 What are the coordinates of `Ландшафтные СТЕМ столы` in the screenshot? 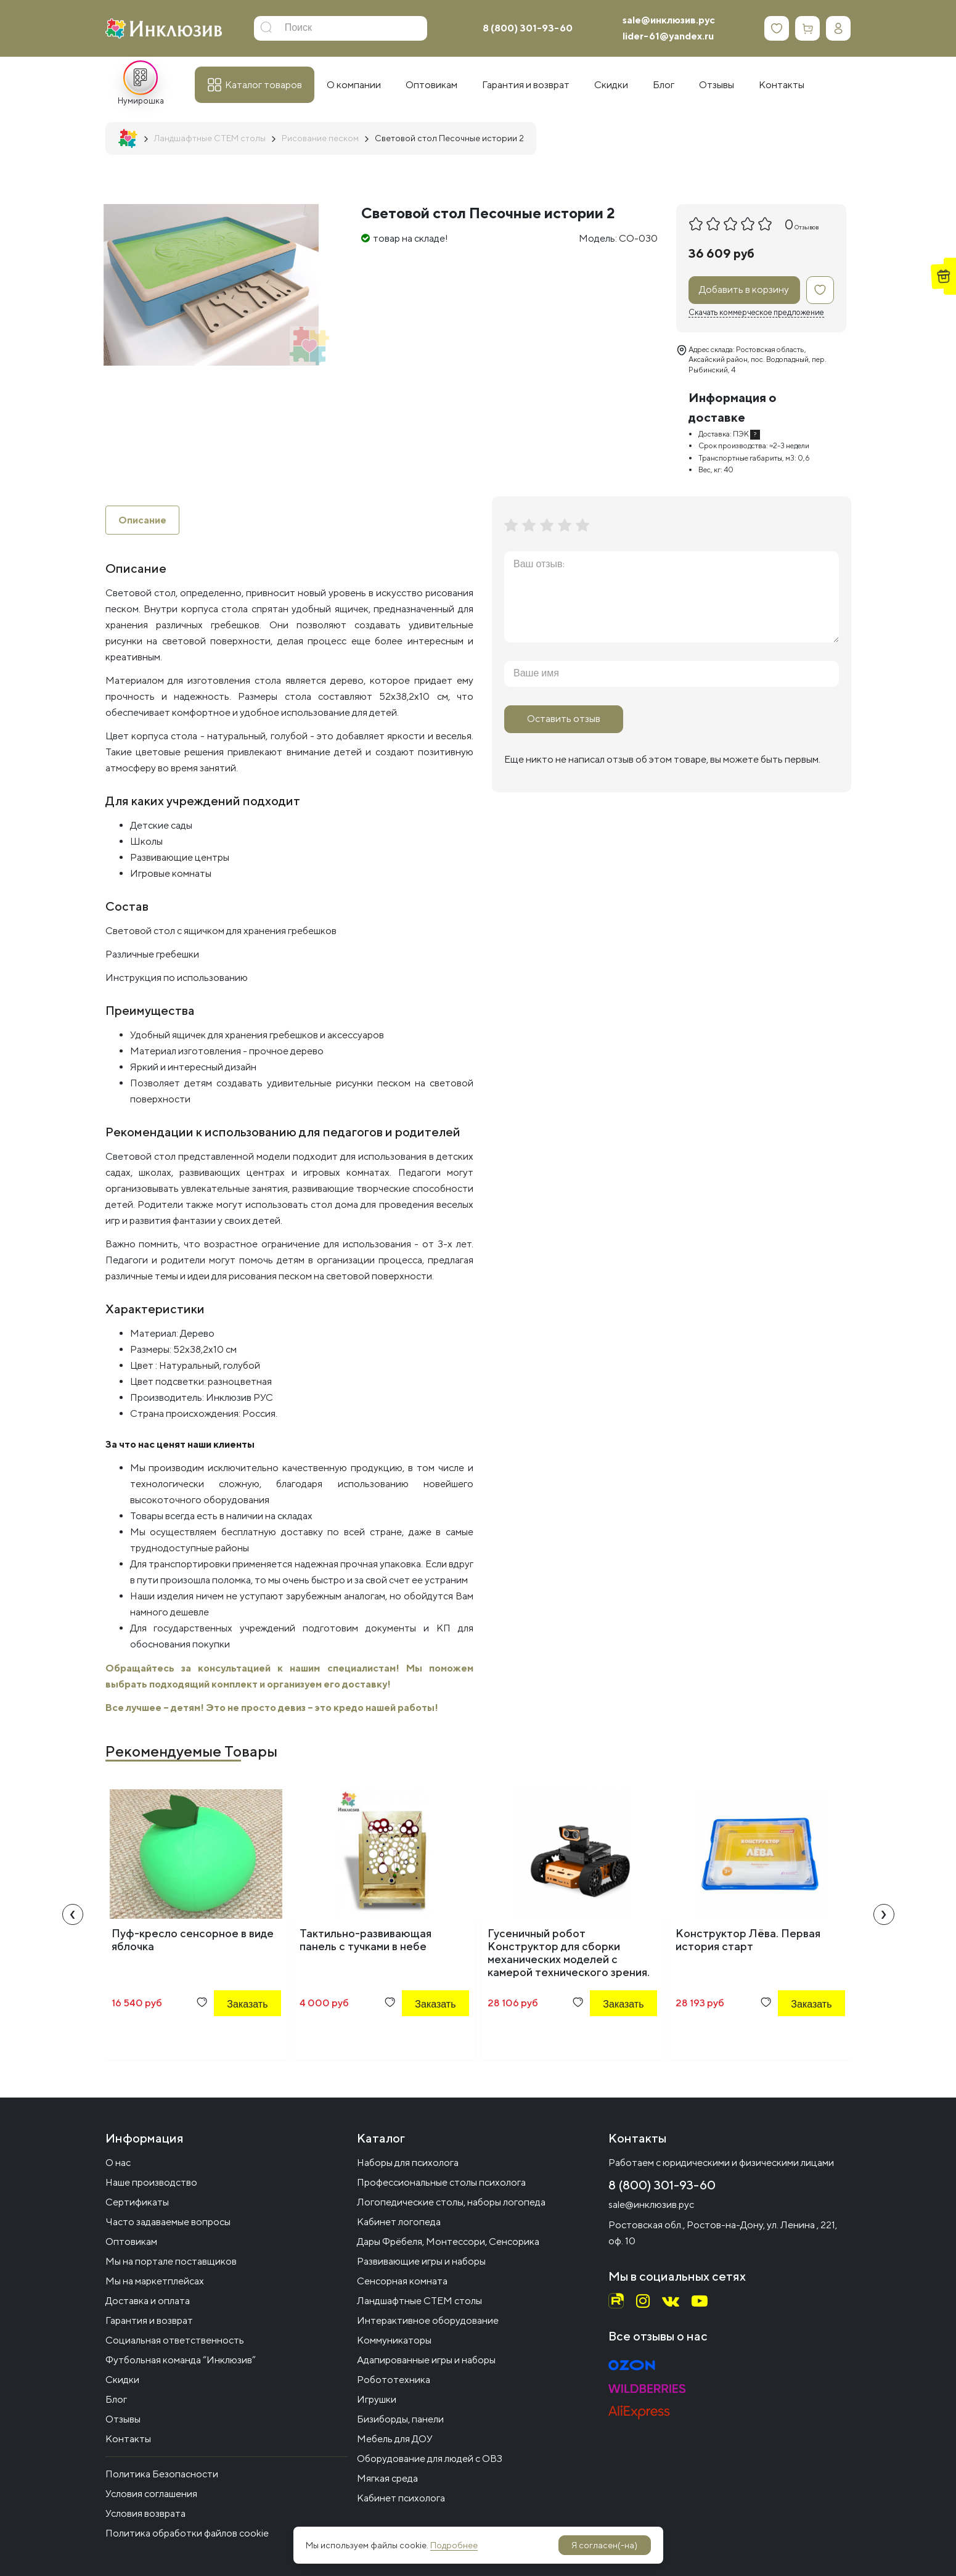 It's located at (419, 2301).